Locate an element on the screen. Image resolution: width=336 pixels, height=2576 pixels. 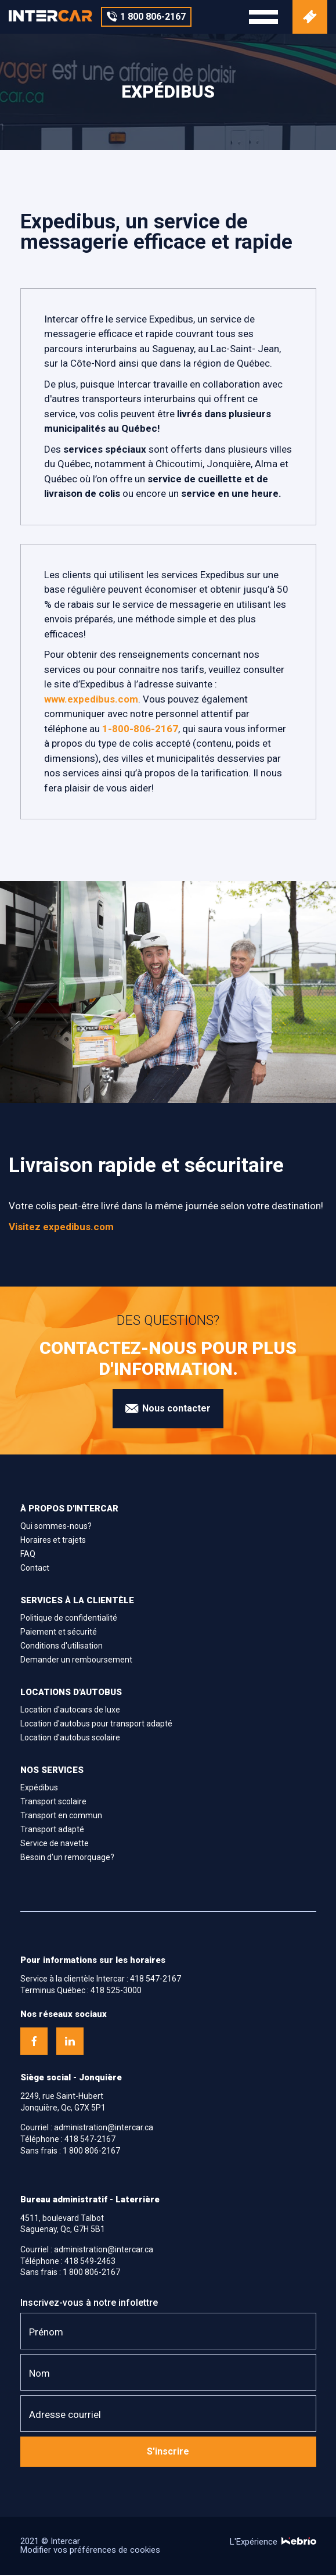
FAQ is located at coordinates (27, 1555).